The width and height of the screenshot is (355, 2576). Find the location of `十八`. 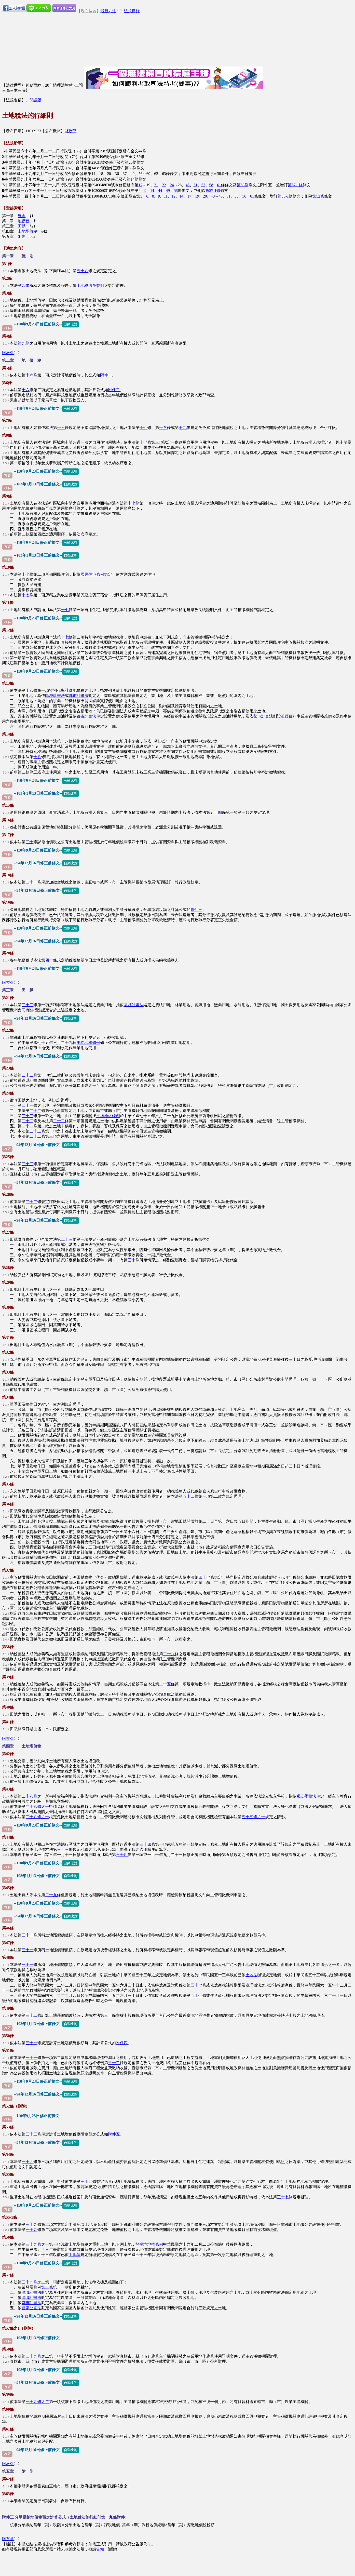

十八 is located at coordinates (163, 428).